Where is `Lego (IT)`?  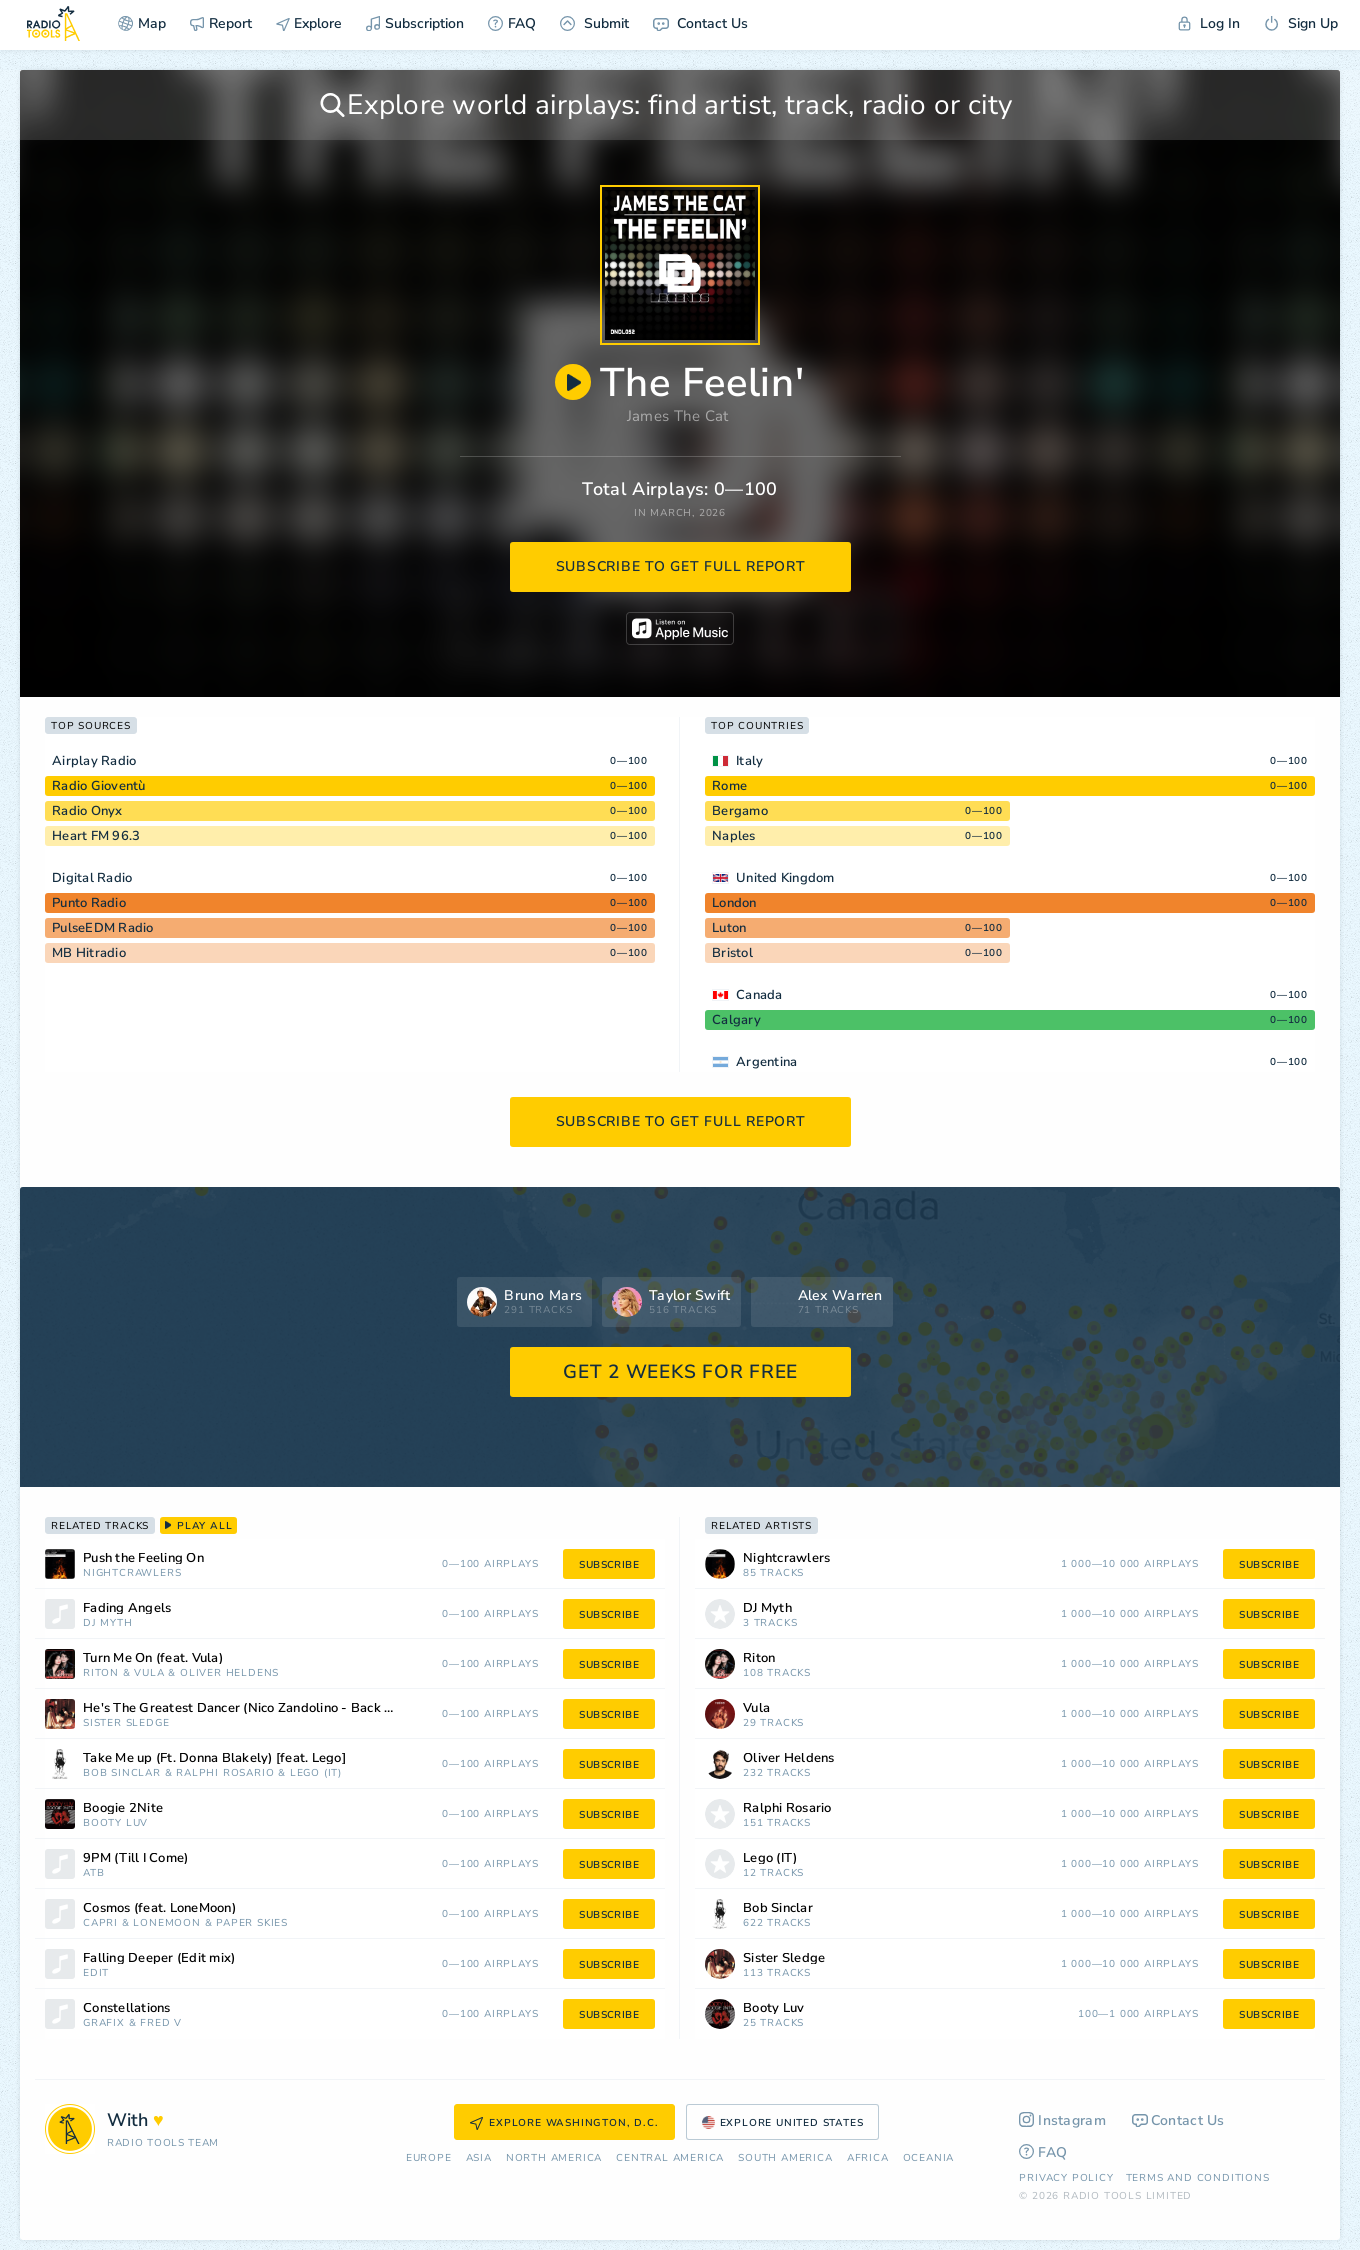
Lego (IT) is located at coordinates (316, 1773).